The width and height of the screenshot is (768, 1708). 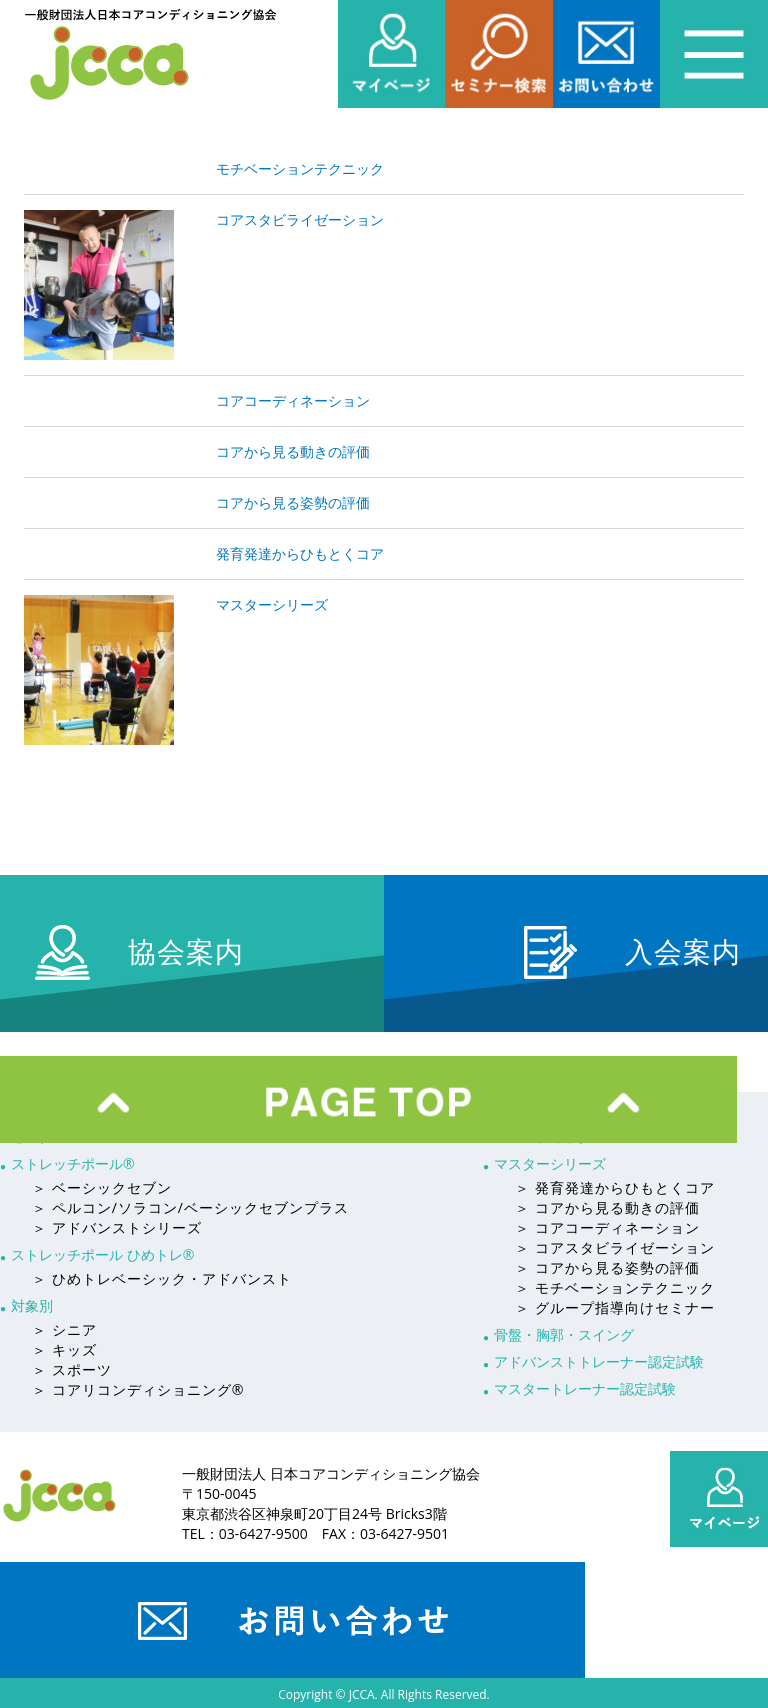 What do you see at coordinates (607, 1227) in the screenshot?
I see `＞ コアコーディネーション` at bounding box center [607, 1227].